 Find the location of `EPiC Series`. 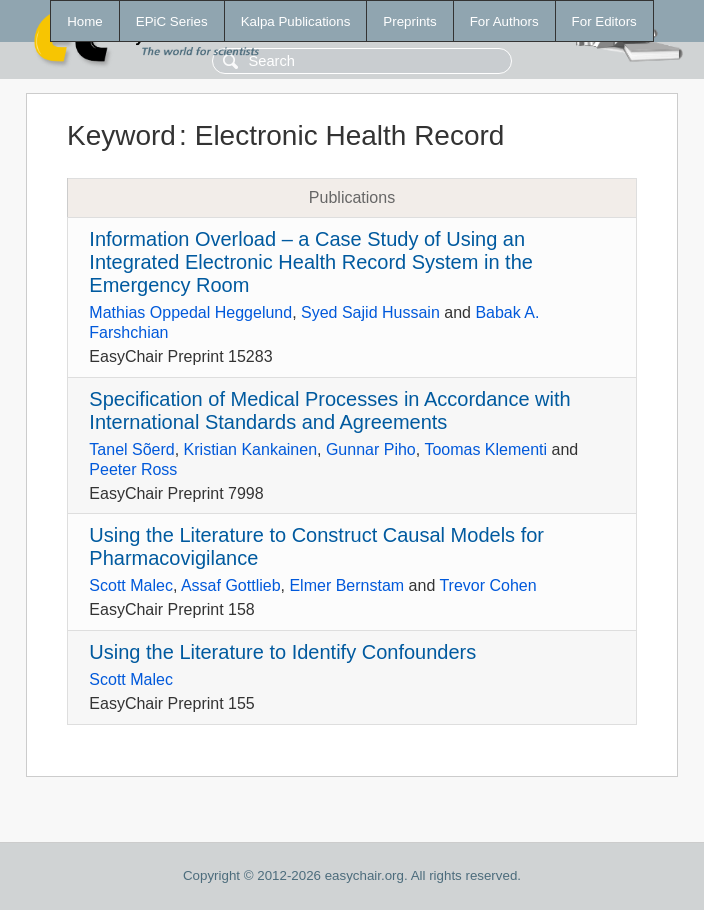

EPiC Series is located at coordinates (172, 21).